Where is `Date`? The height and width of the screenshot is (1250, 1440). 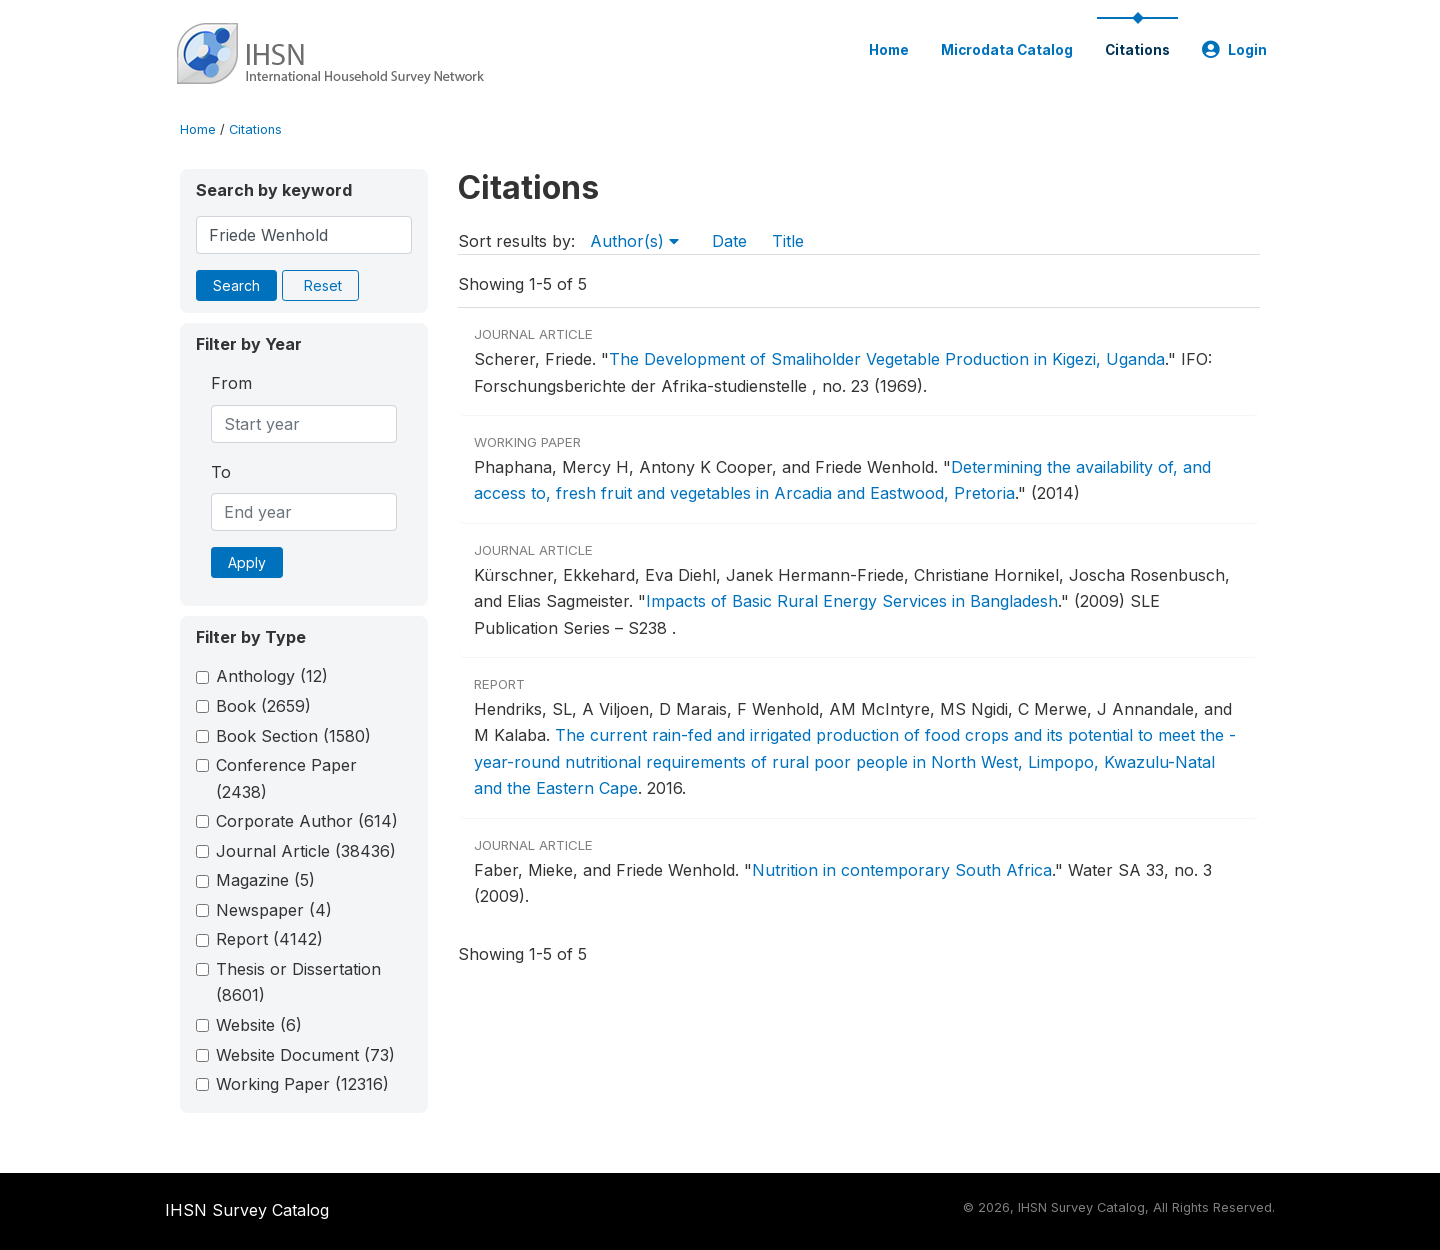
Date is located at coordinates (729, 241).